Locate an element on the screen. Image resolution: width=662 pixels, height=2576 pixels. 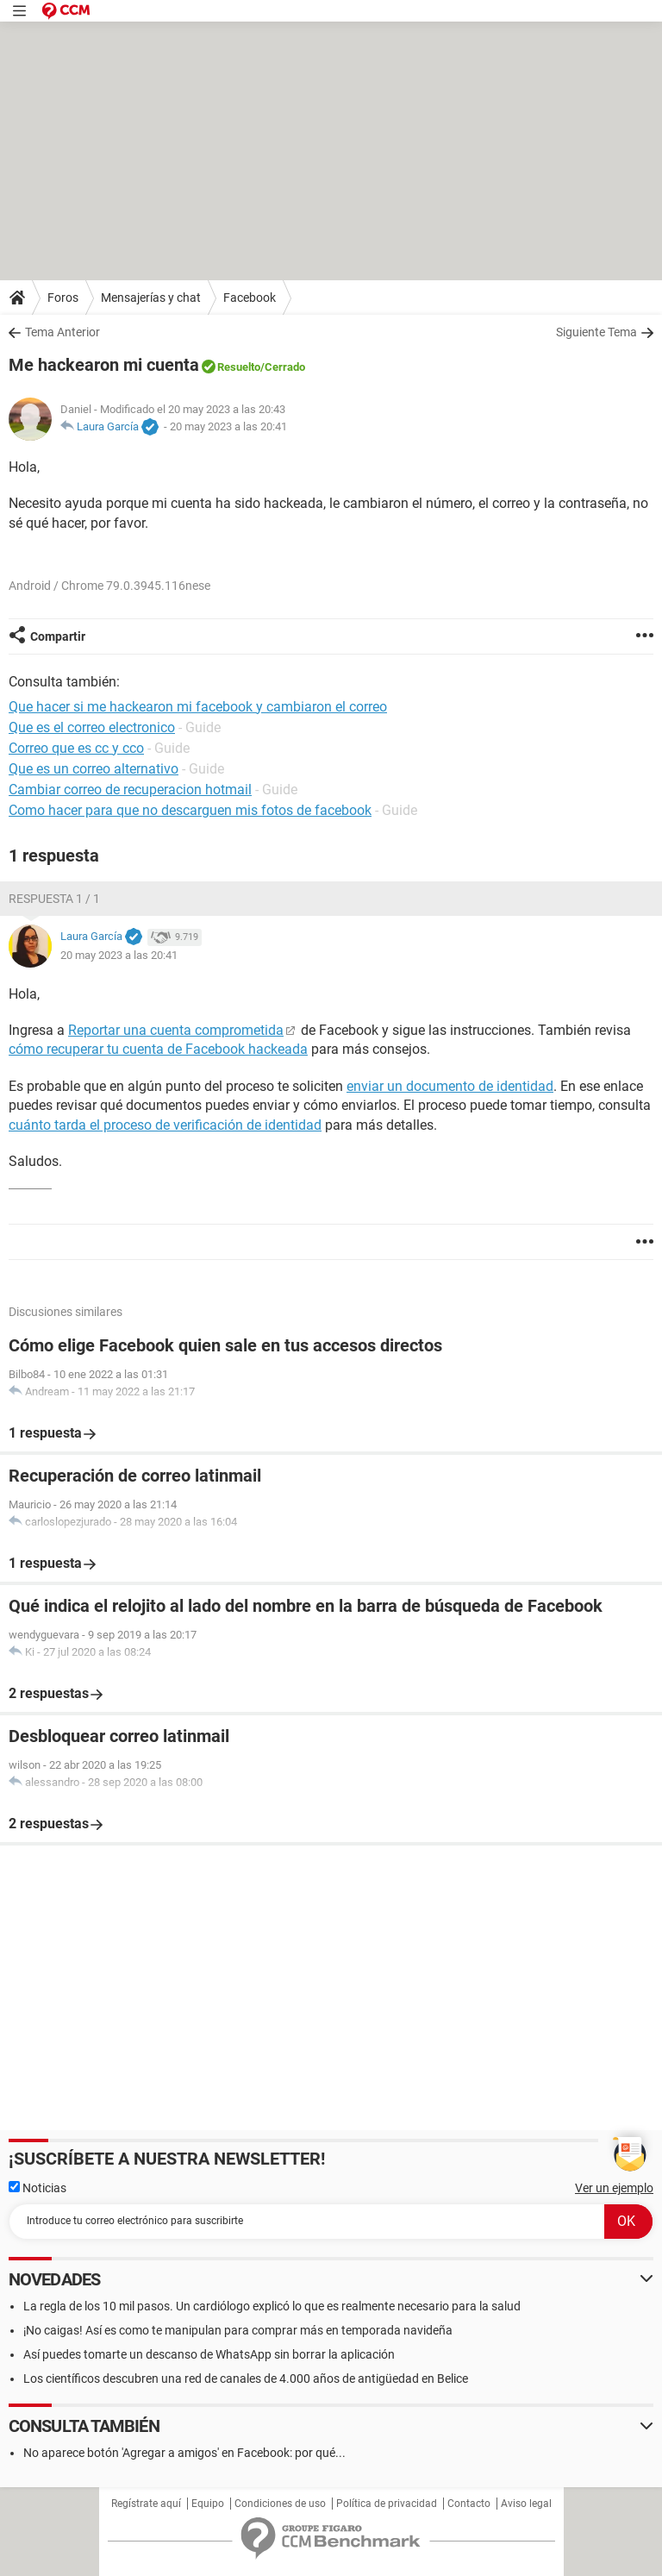
enviar un documento de identidad is located at coordinates (450, 1086).